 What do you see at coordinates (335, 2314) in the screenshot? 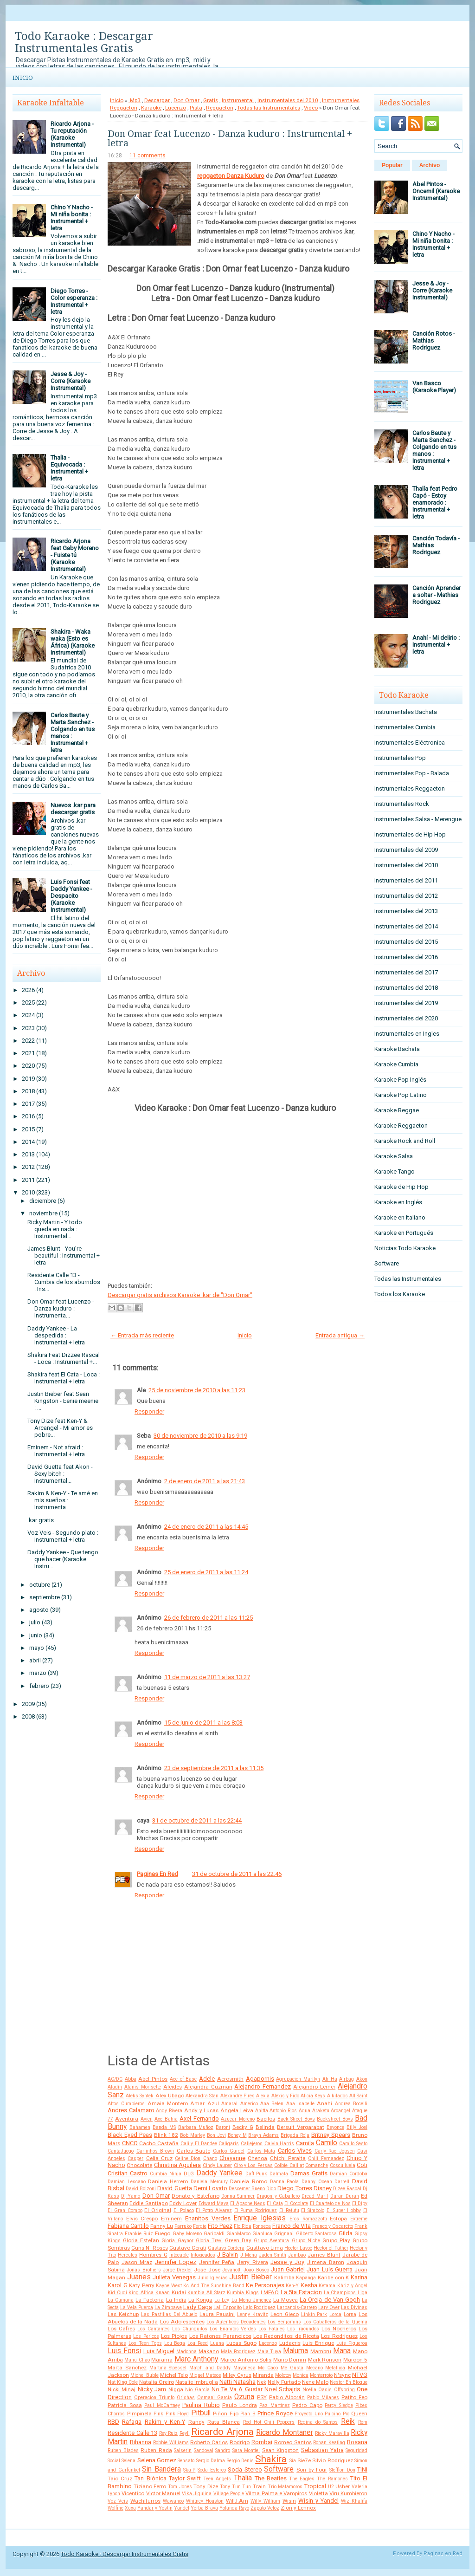
I see `Lorca` at bounding box center [335, 2314].